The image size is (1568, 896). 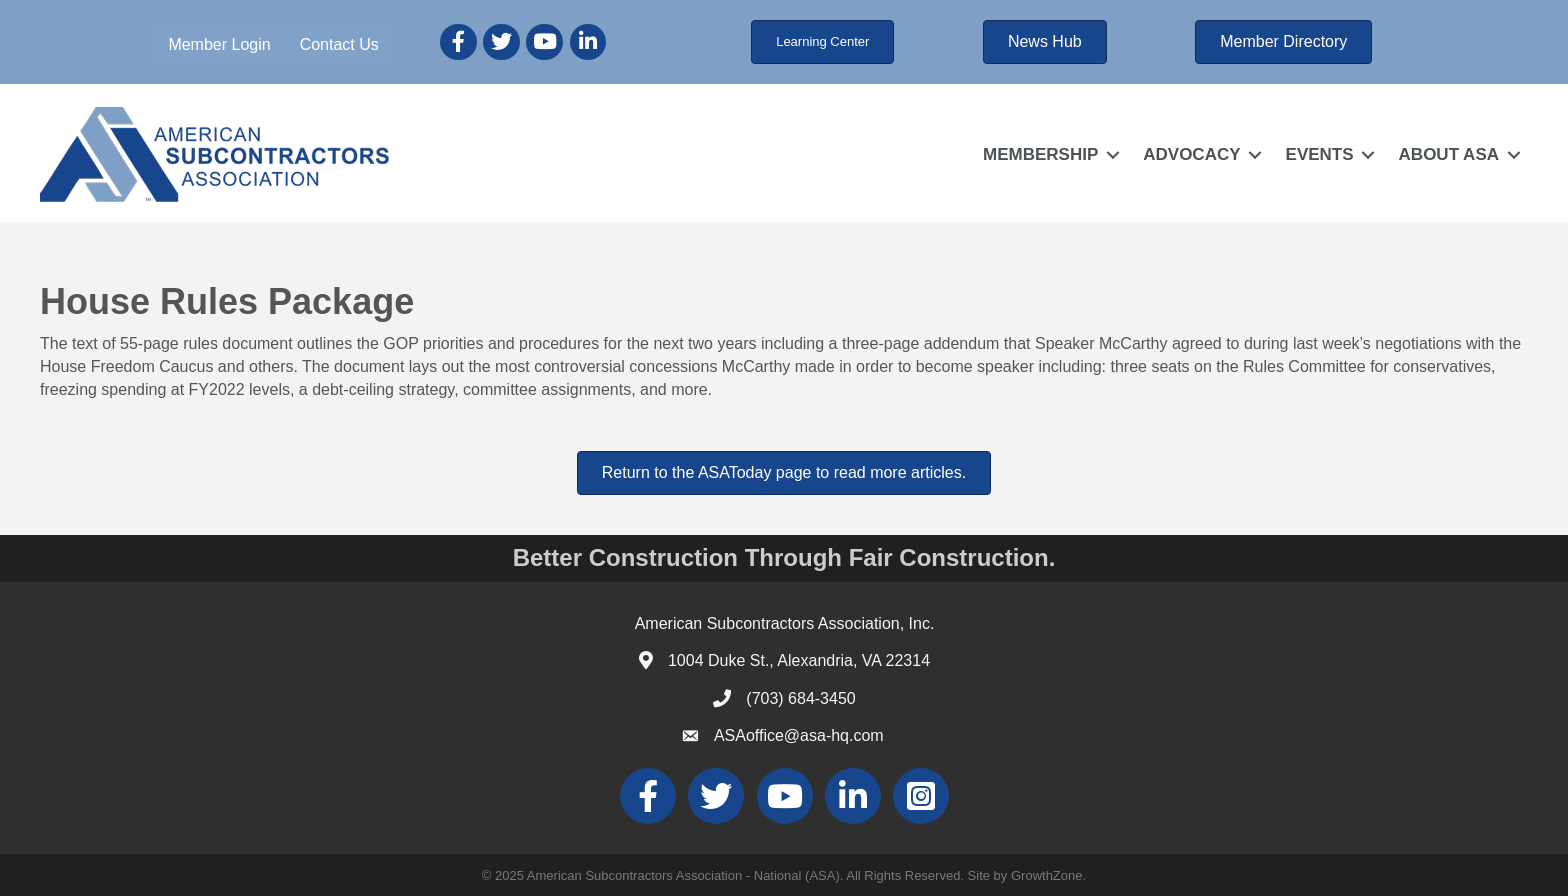 What do you see at coordinates (1449, 154) in the screenshot?
I see `ABOUT ASA` at bounding box center [1449, 154].